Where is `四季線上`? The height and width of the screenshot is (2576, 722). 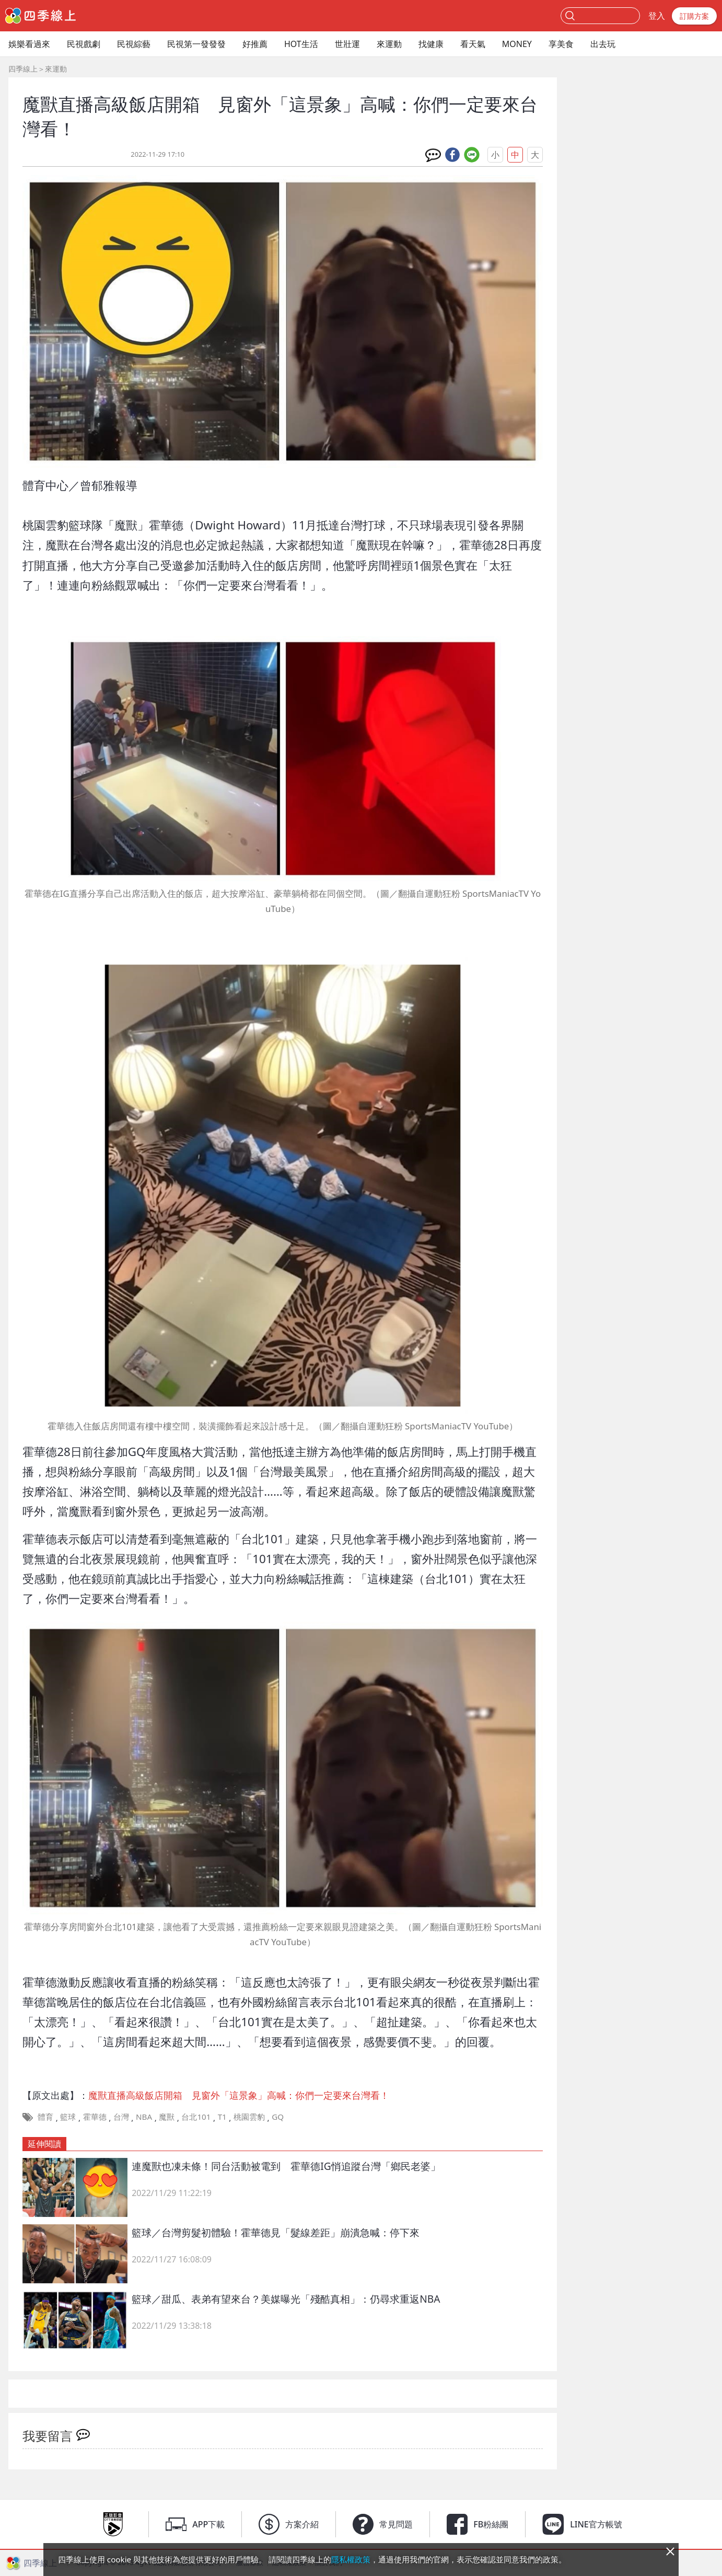
四季線上 is located at coordinates (23, 69).